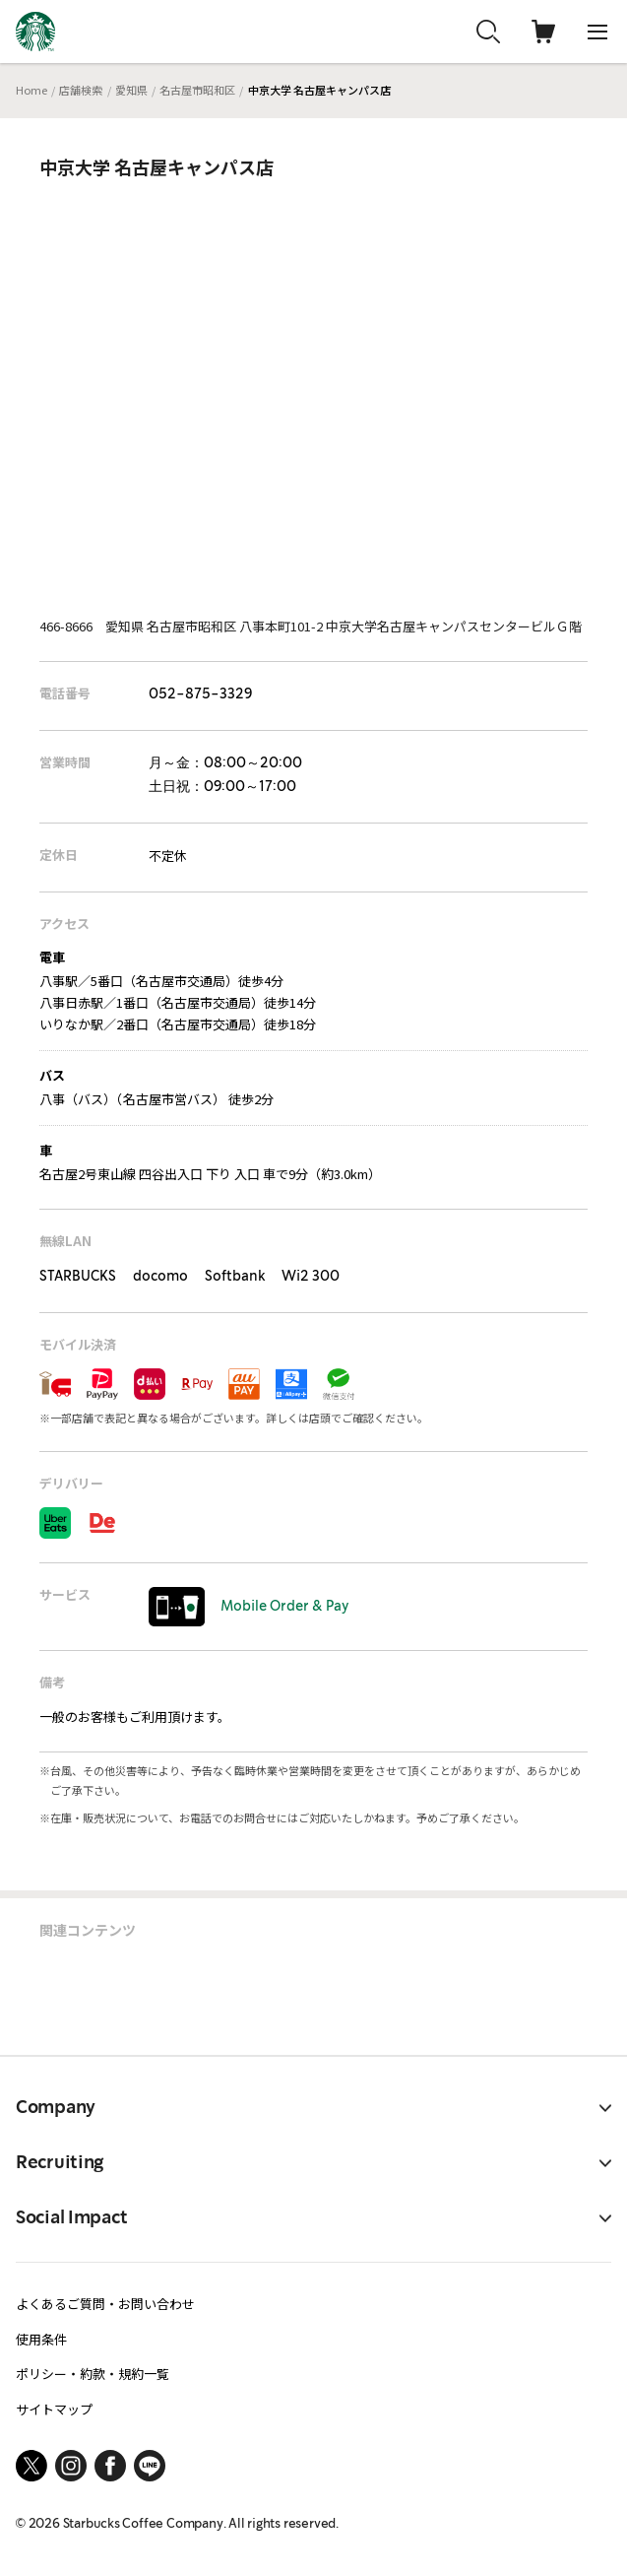 This screenshot has height=2576, width=627. Describe the element at coordinates (41, 2339) in the screenshot. I see `使用条件` at that location.